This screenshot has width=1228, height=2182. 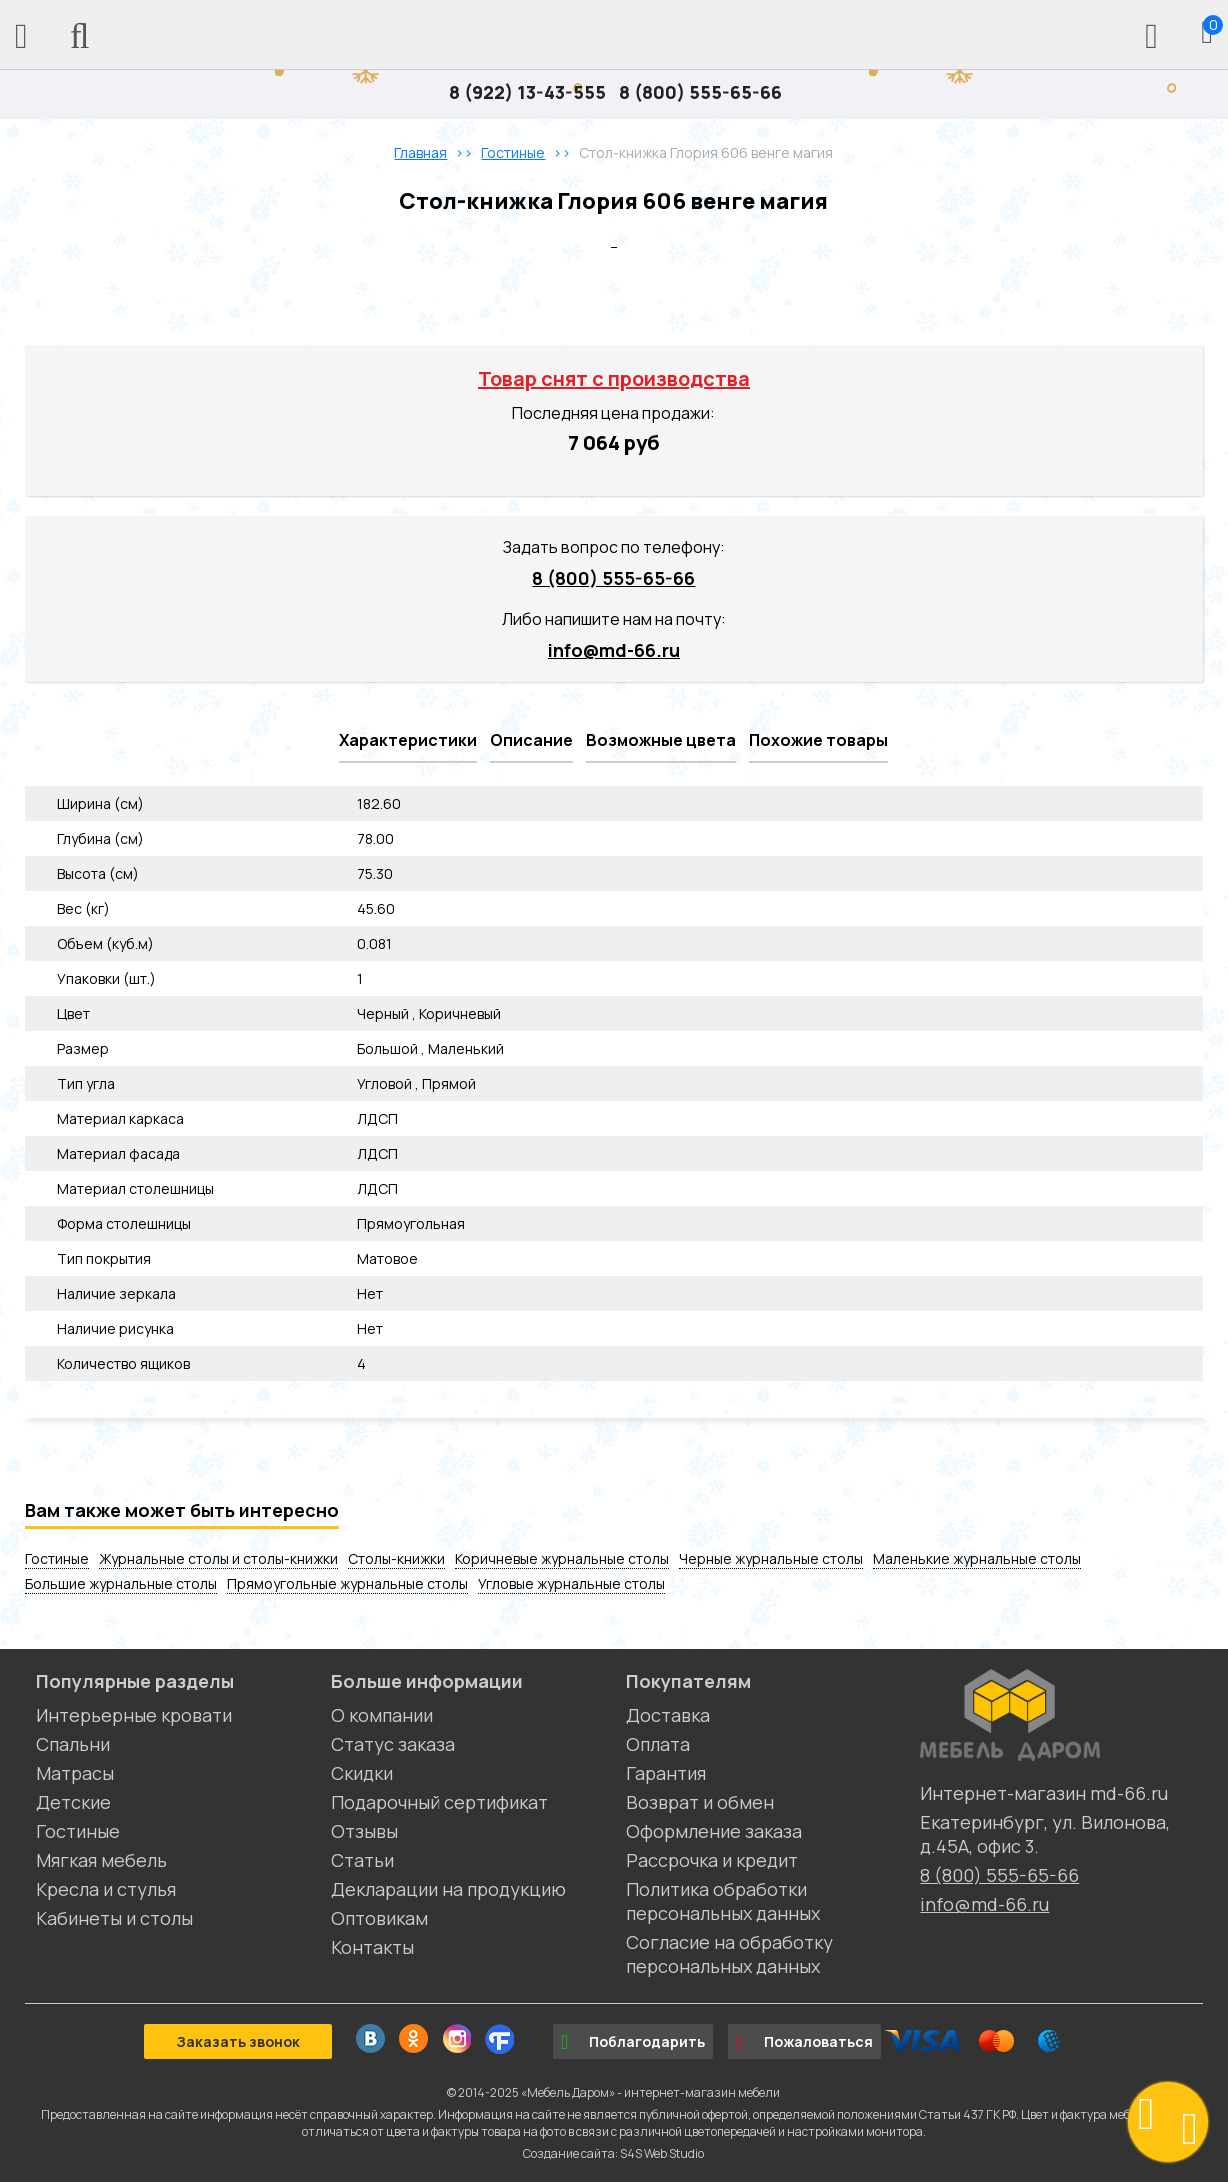 I want to click on Согласие на обработку персональных данных, so click(x=729, y=1954).